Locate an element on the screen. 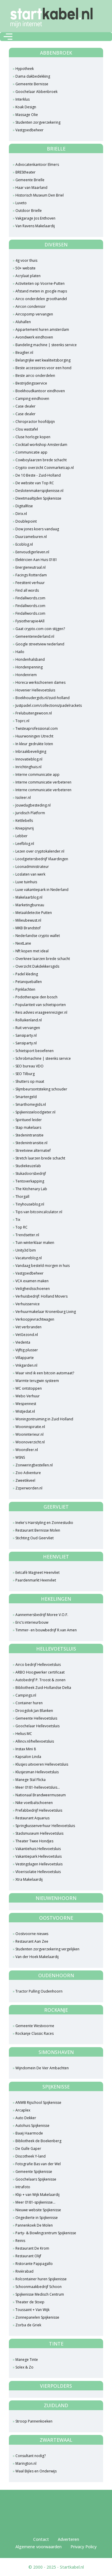 The height and width of the screenshot is (2576, 112). Wijndomein De Vier Ambachten is located at coordinates (42, 2067).